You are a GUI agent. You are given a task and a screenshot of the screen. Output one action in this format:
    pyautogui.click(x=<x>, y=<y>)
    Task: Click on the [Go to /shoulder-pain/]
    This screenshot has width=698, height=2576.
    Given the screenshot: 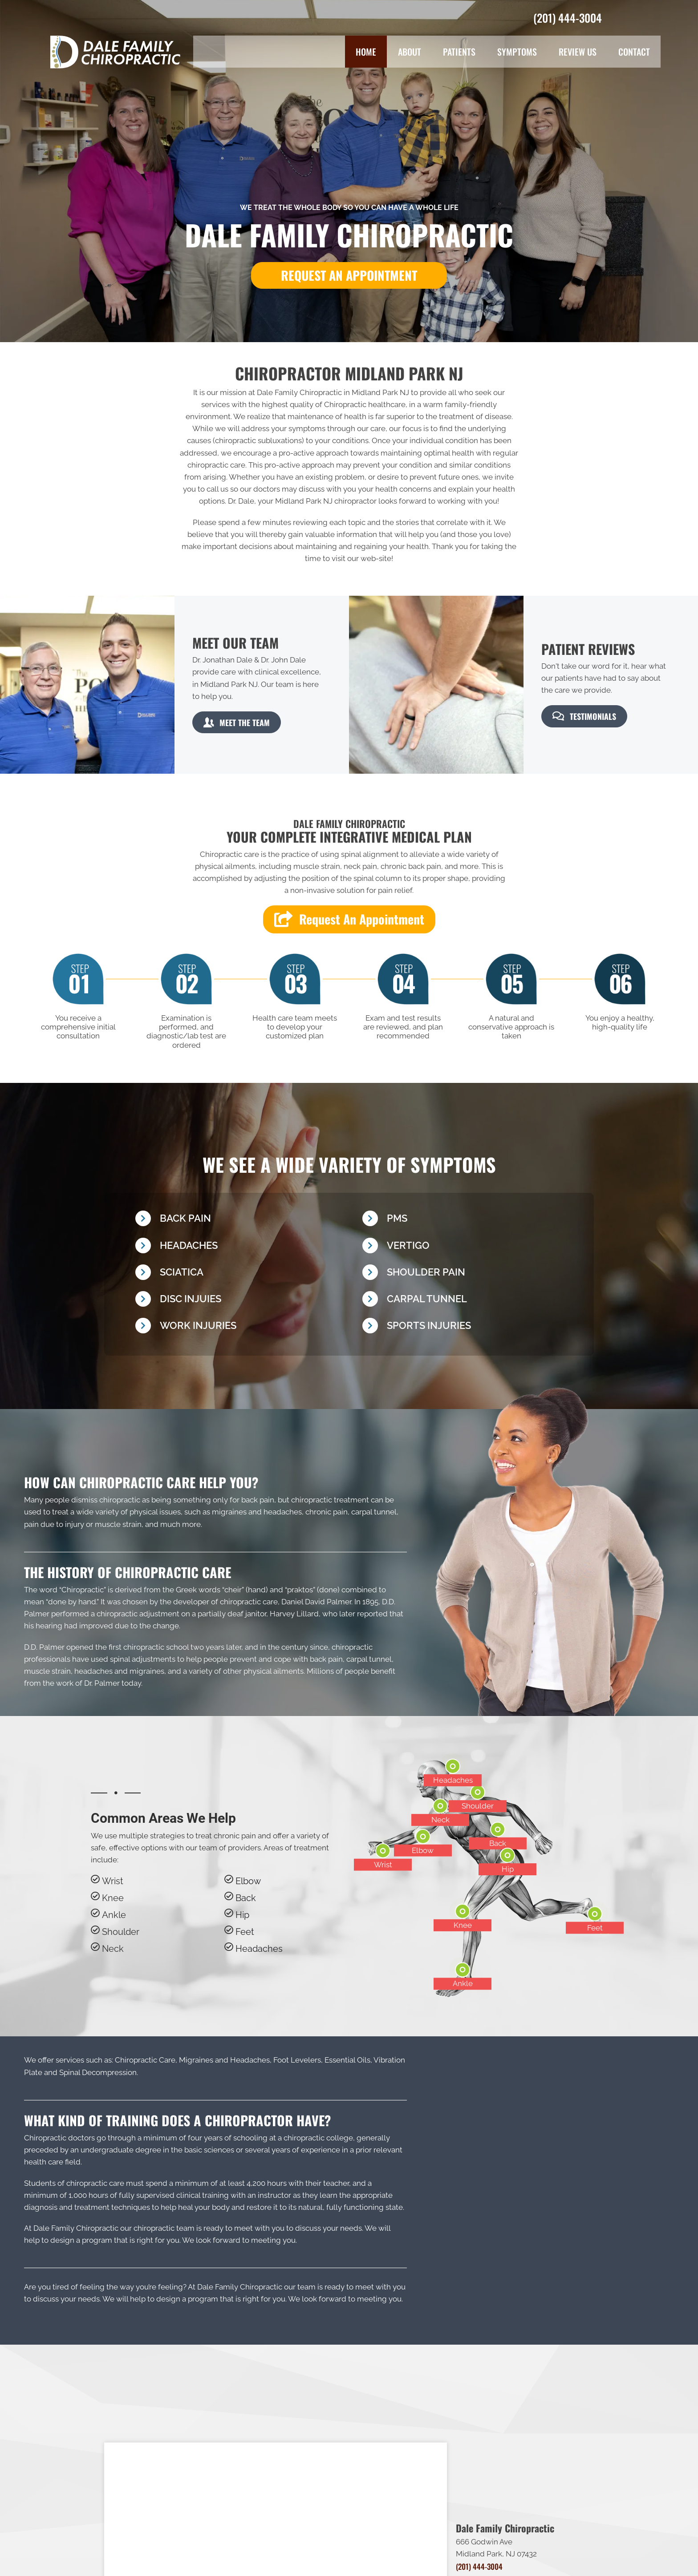 What is the action you would take?
    pyautogui.click(x=467, y=1274)
    